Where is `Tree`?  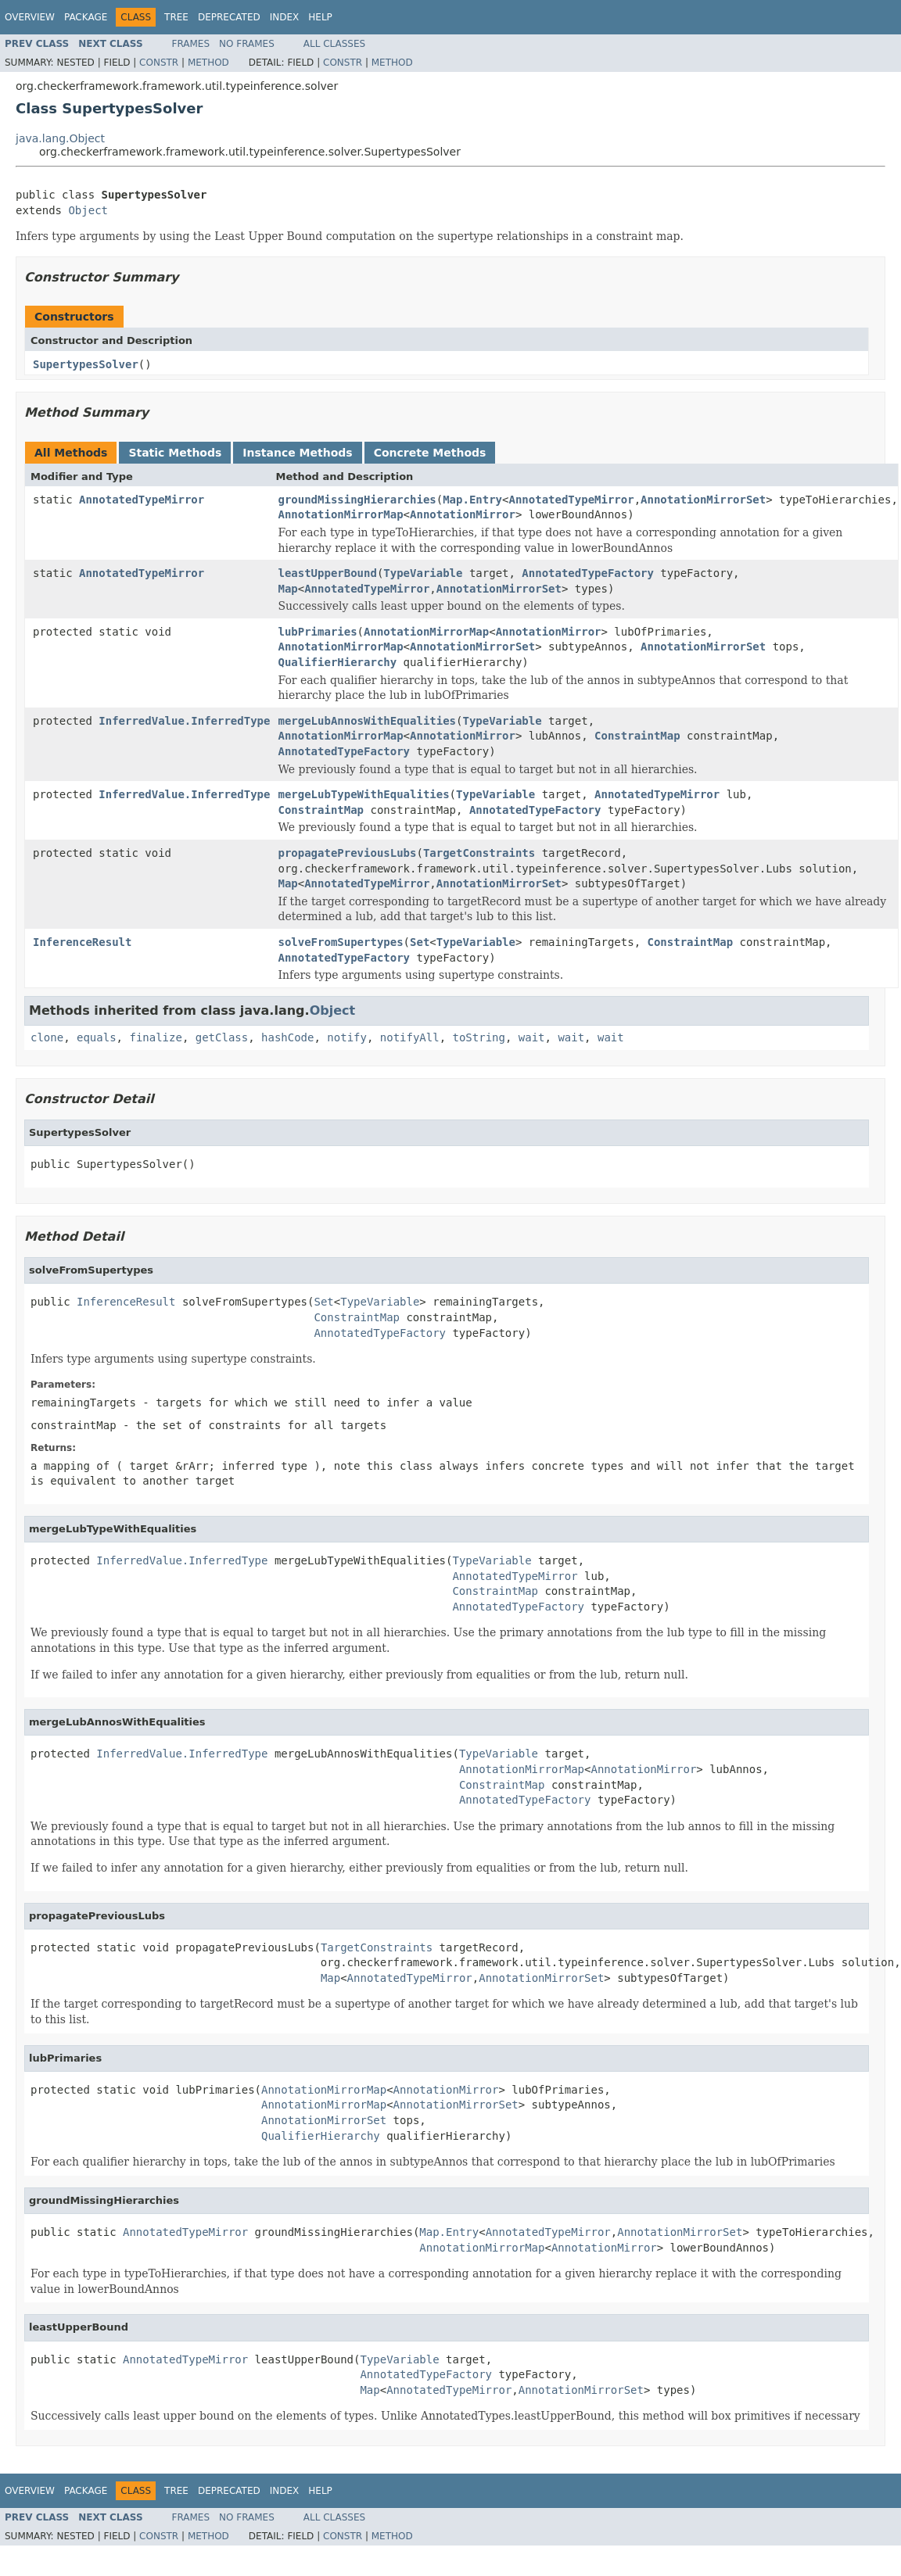 Tree is located at coordinates (176, 17).